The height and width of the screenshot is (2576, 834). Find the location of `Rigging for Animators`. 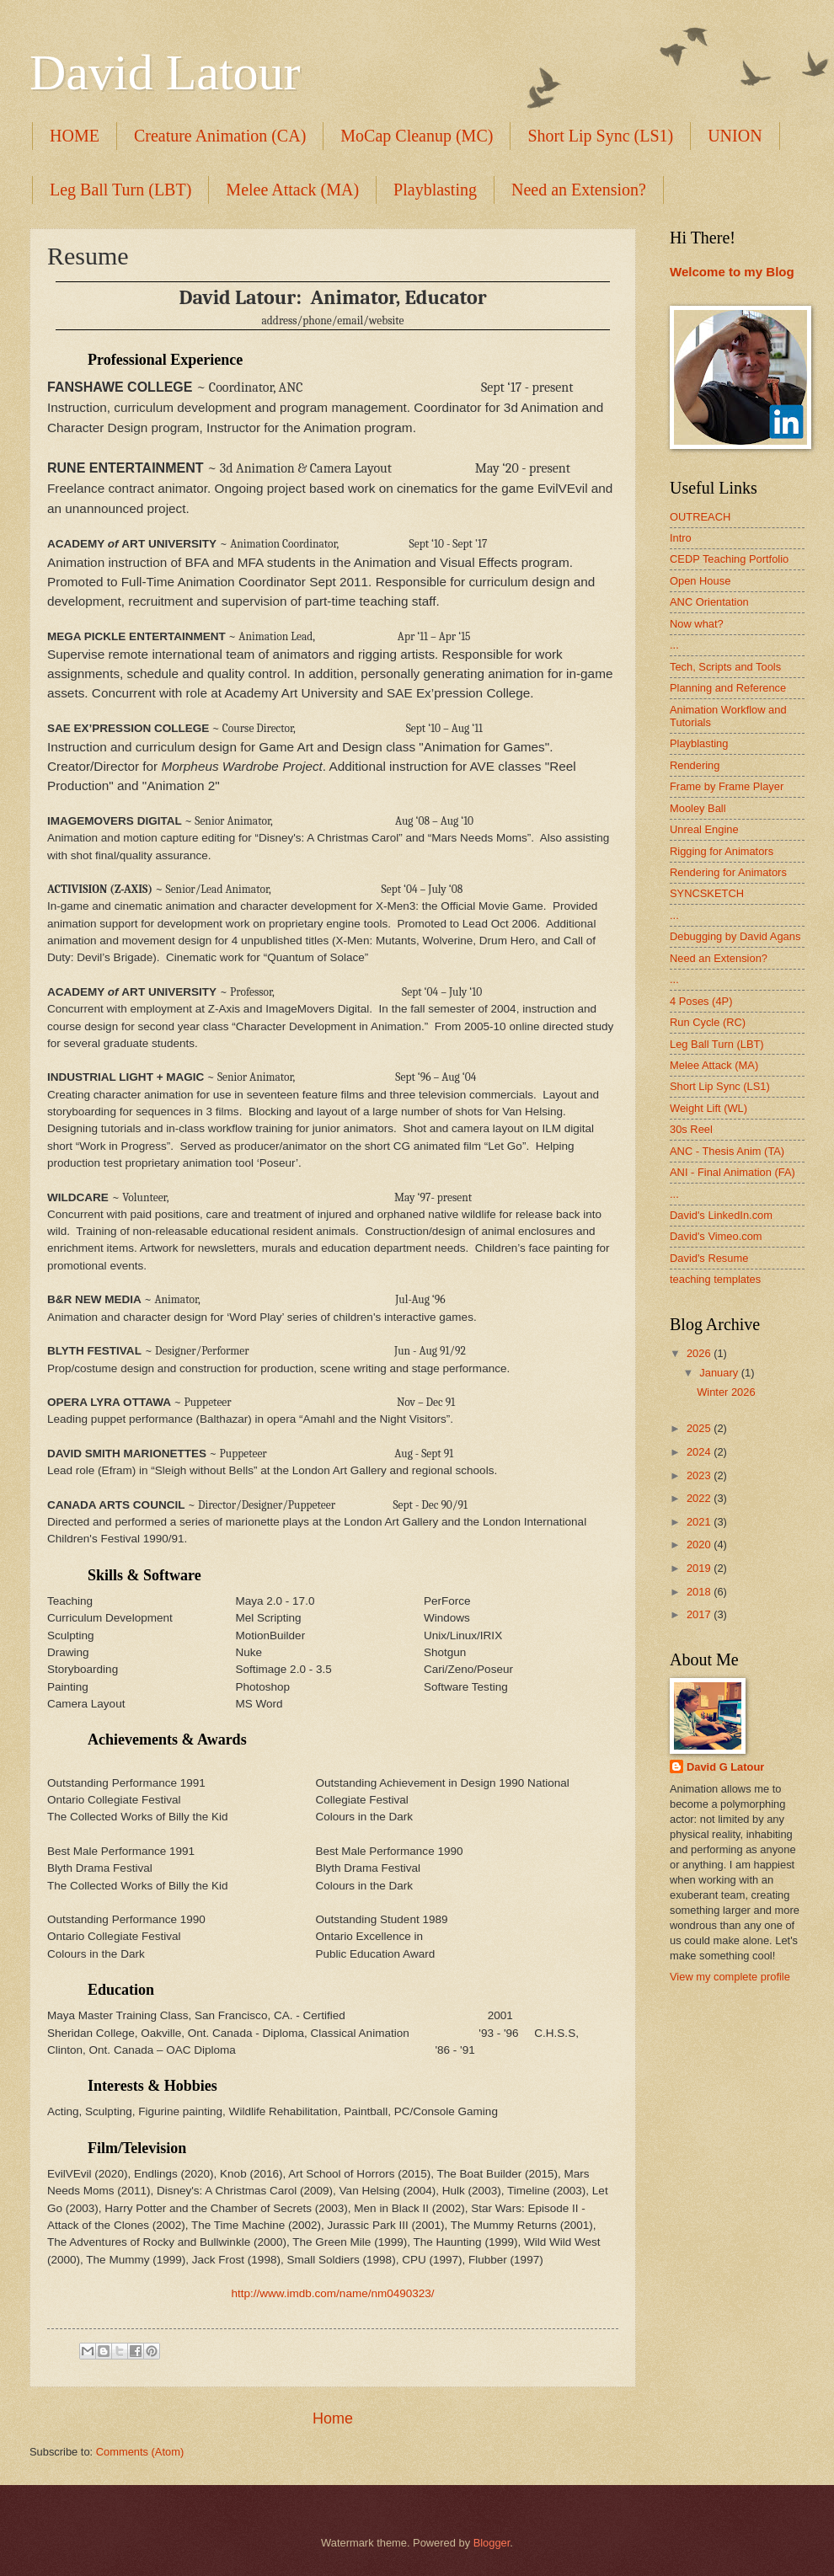

Rigging for Animators is located at coordinates (721, 851).